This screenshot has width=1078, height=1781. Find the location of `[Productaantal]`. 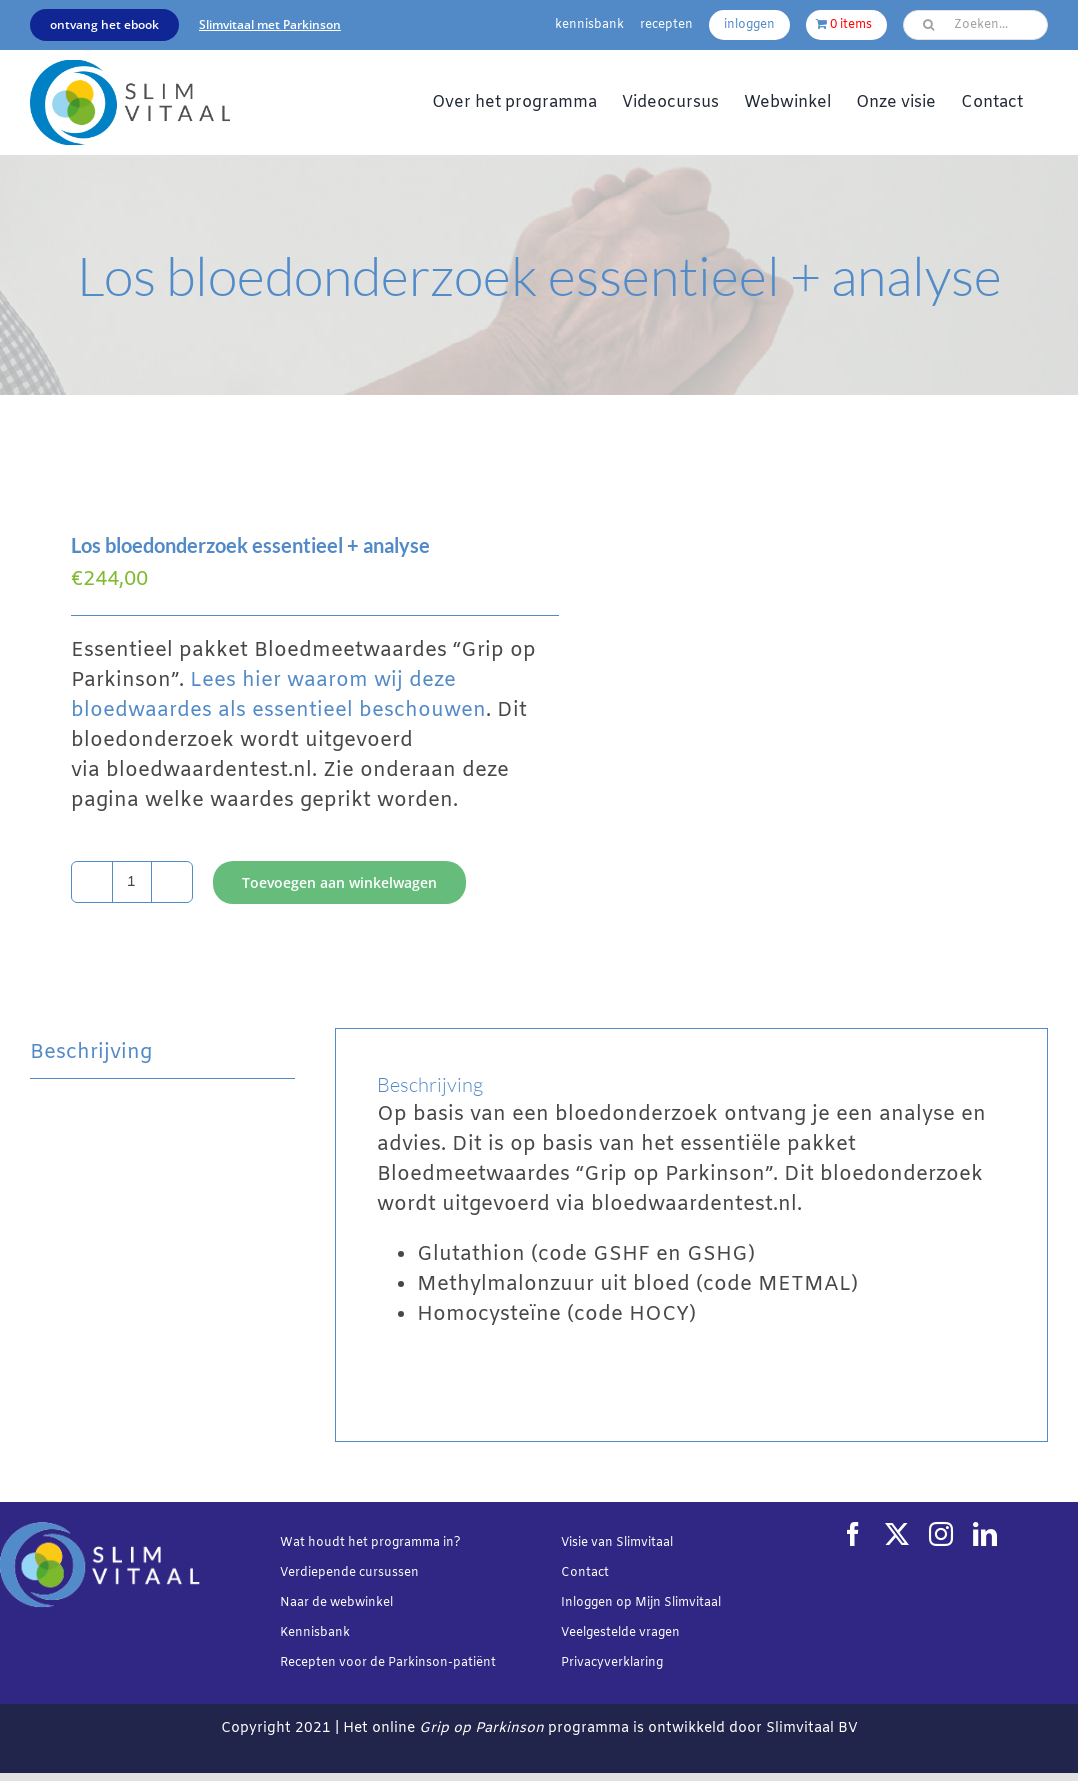

[Productaantal] is located at coordinates (132, 882).